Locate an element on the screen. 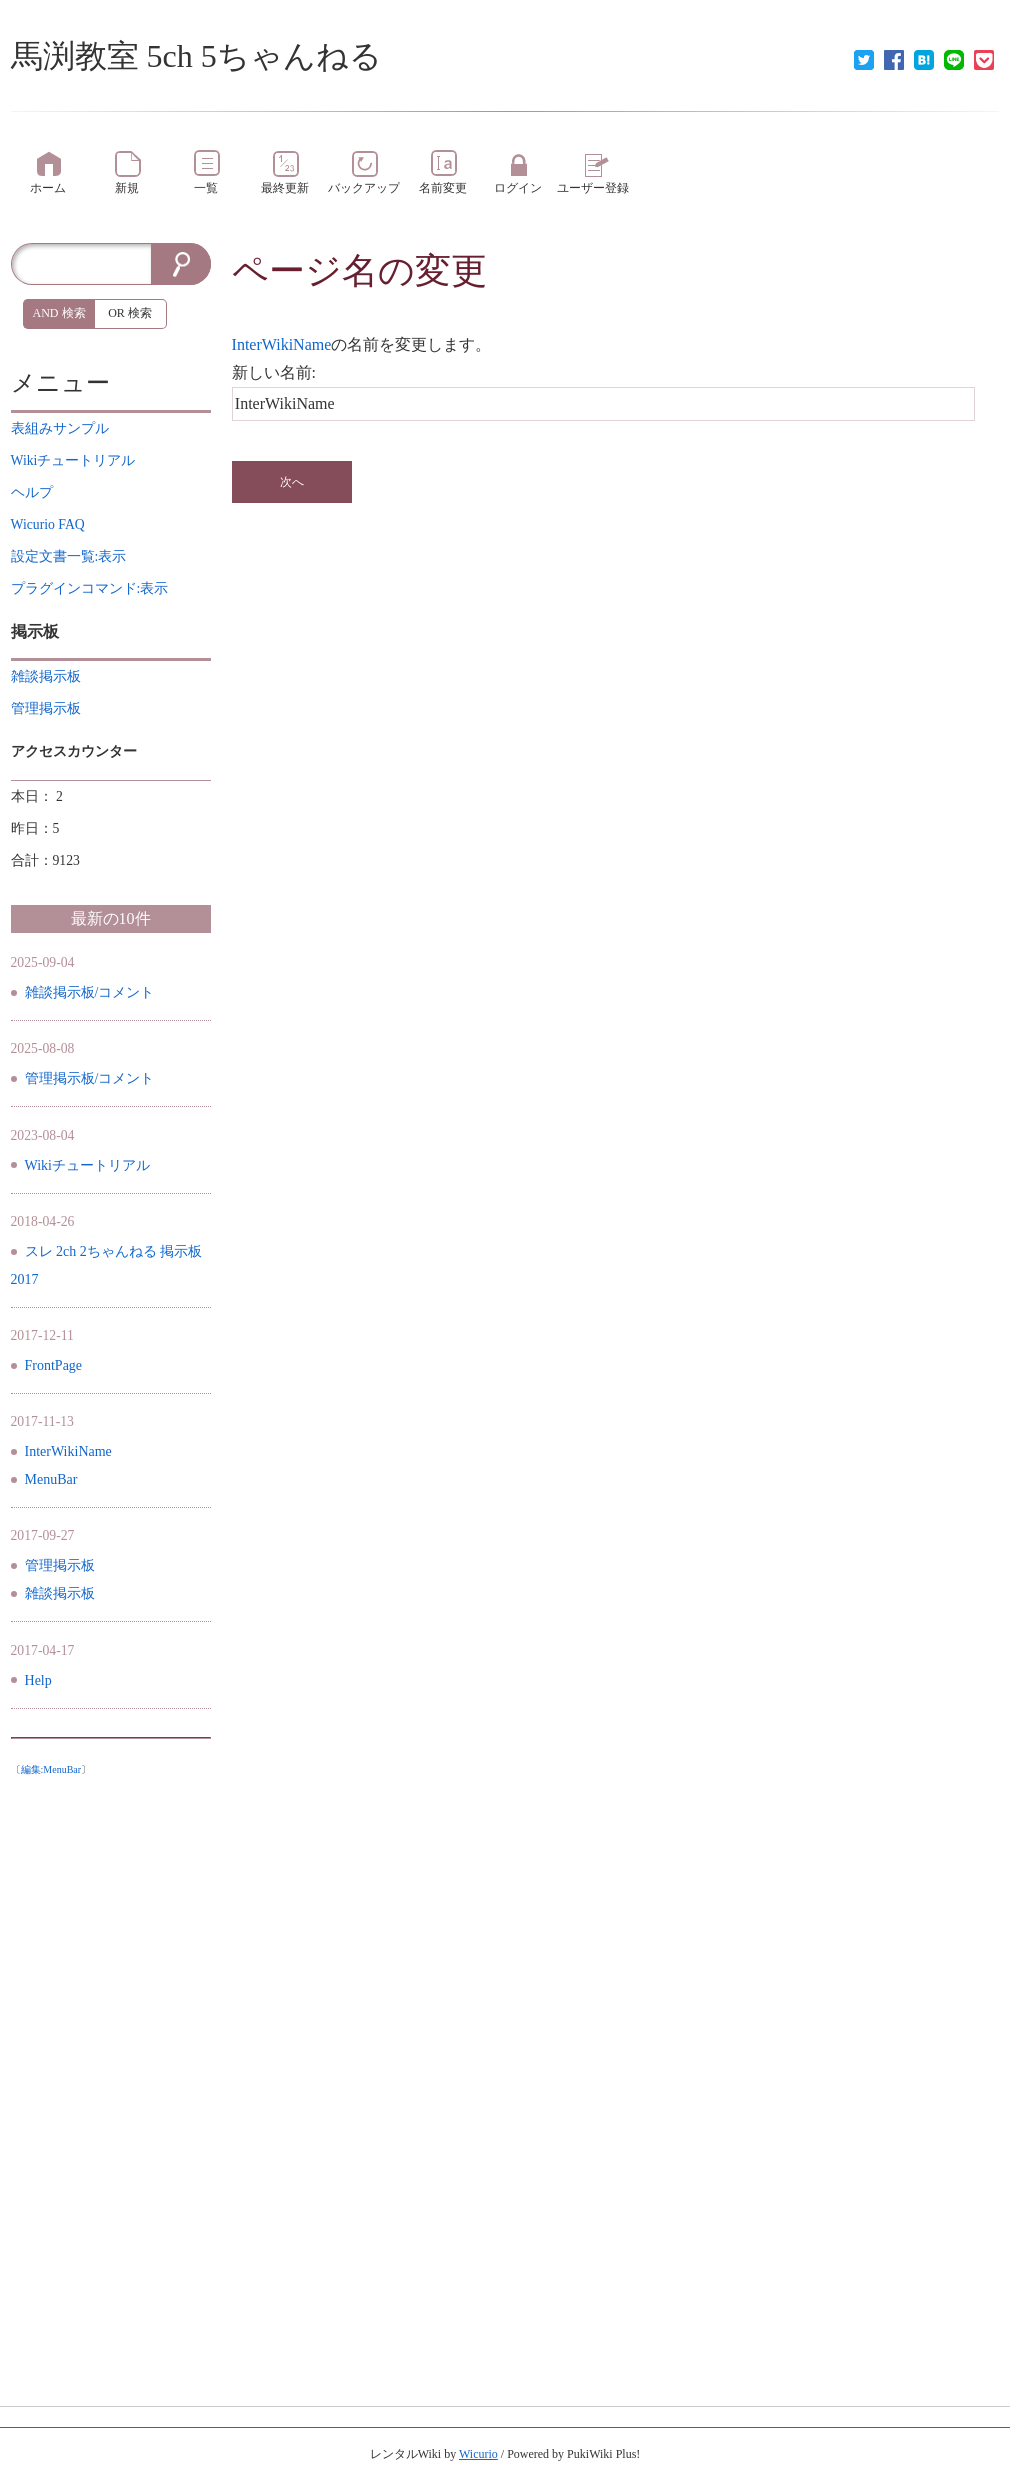 This screenshot has width=1010, height=2490. 設定文書一覧:表示 is located at coordinates (69, 556).